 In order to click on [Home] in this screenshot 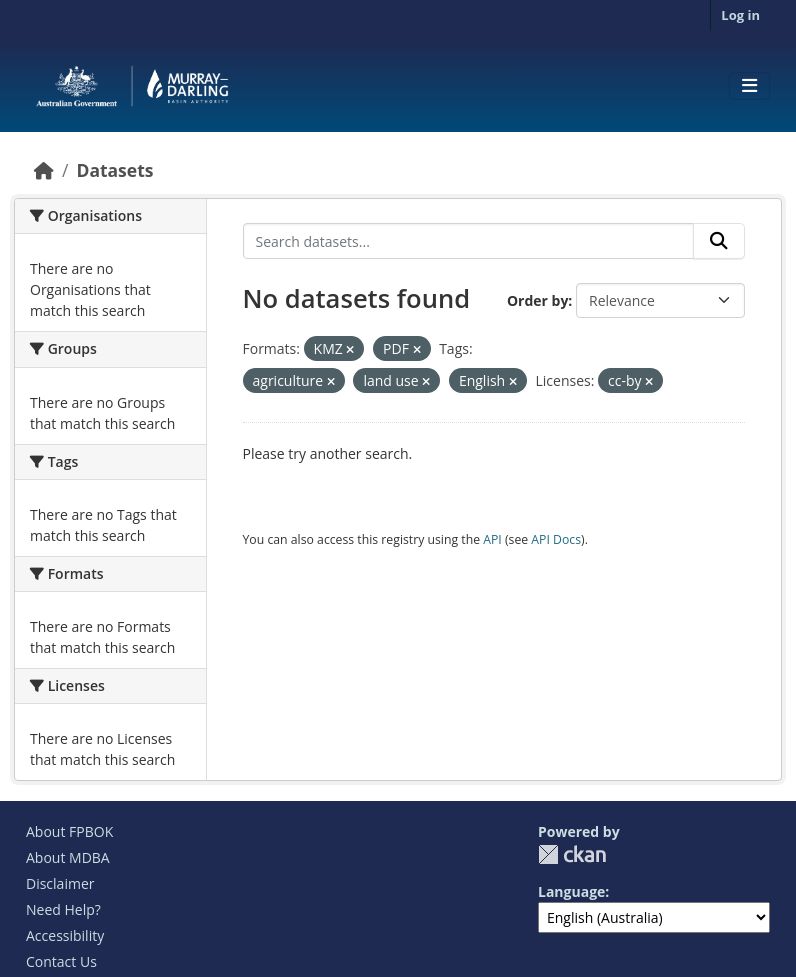, I will do `click(44, 170)`.